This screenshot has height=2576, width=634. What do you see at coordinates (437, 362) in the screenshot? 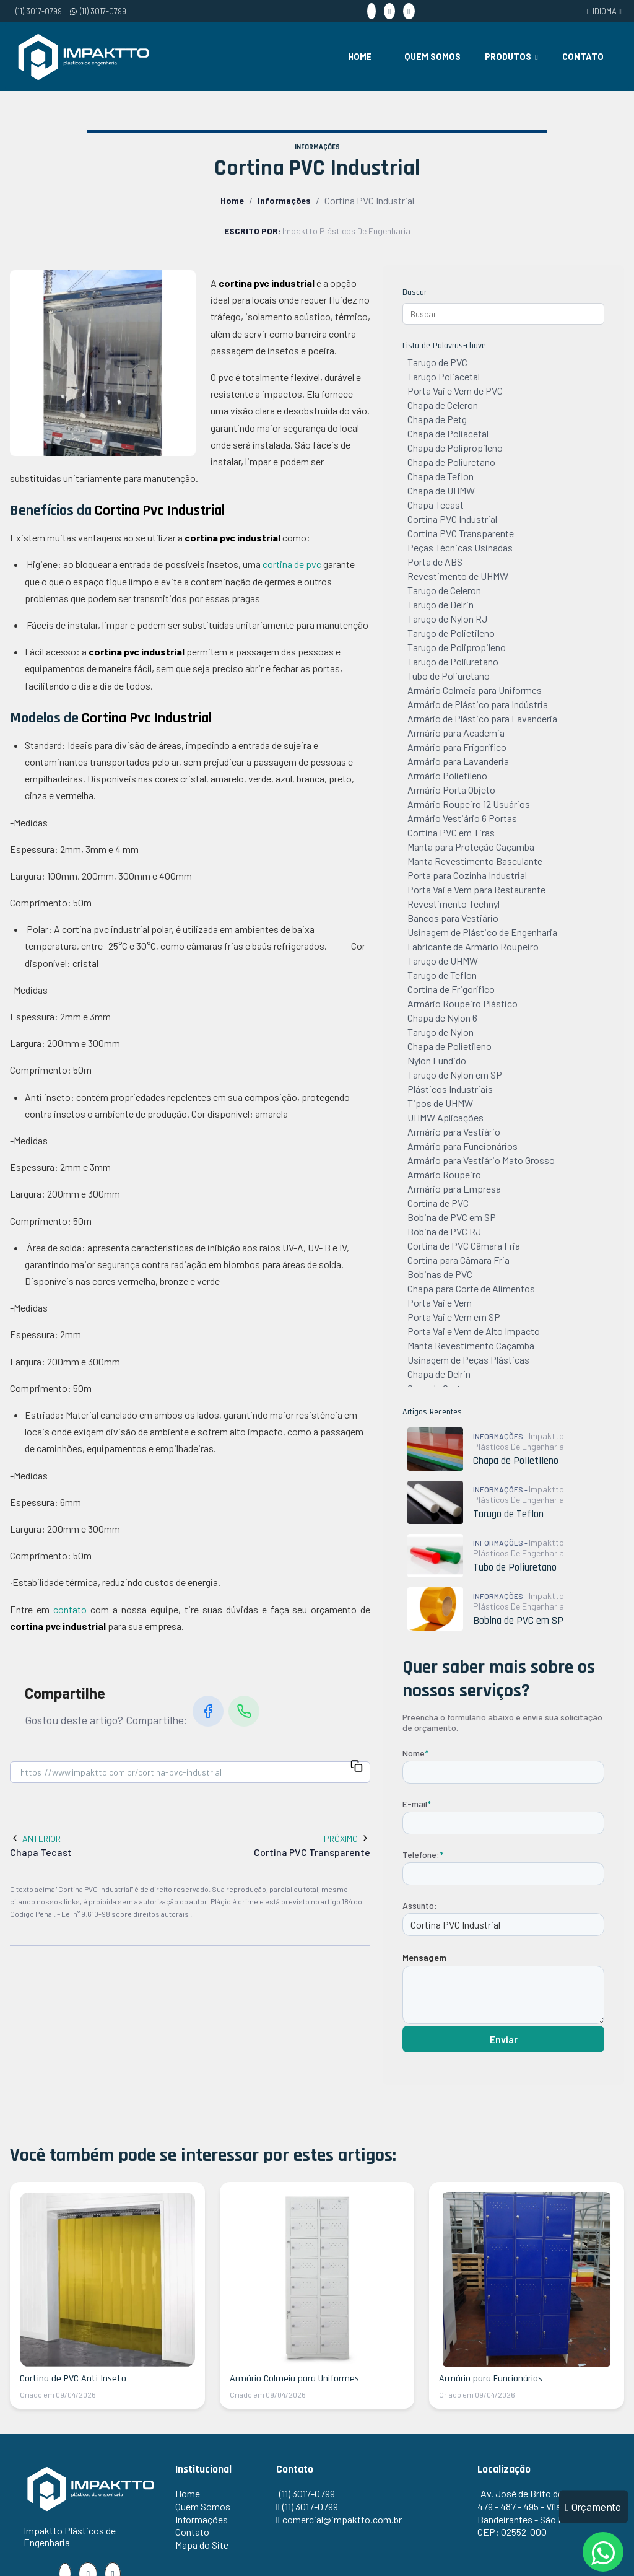
I see `Tarugo de PVC` at bounding box center [437, 362].